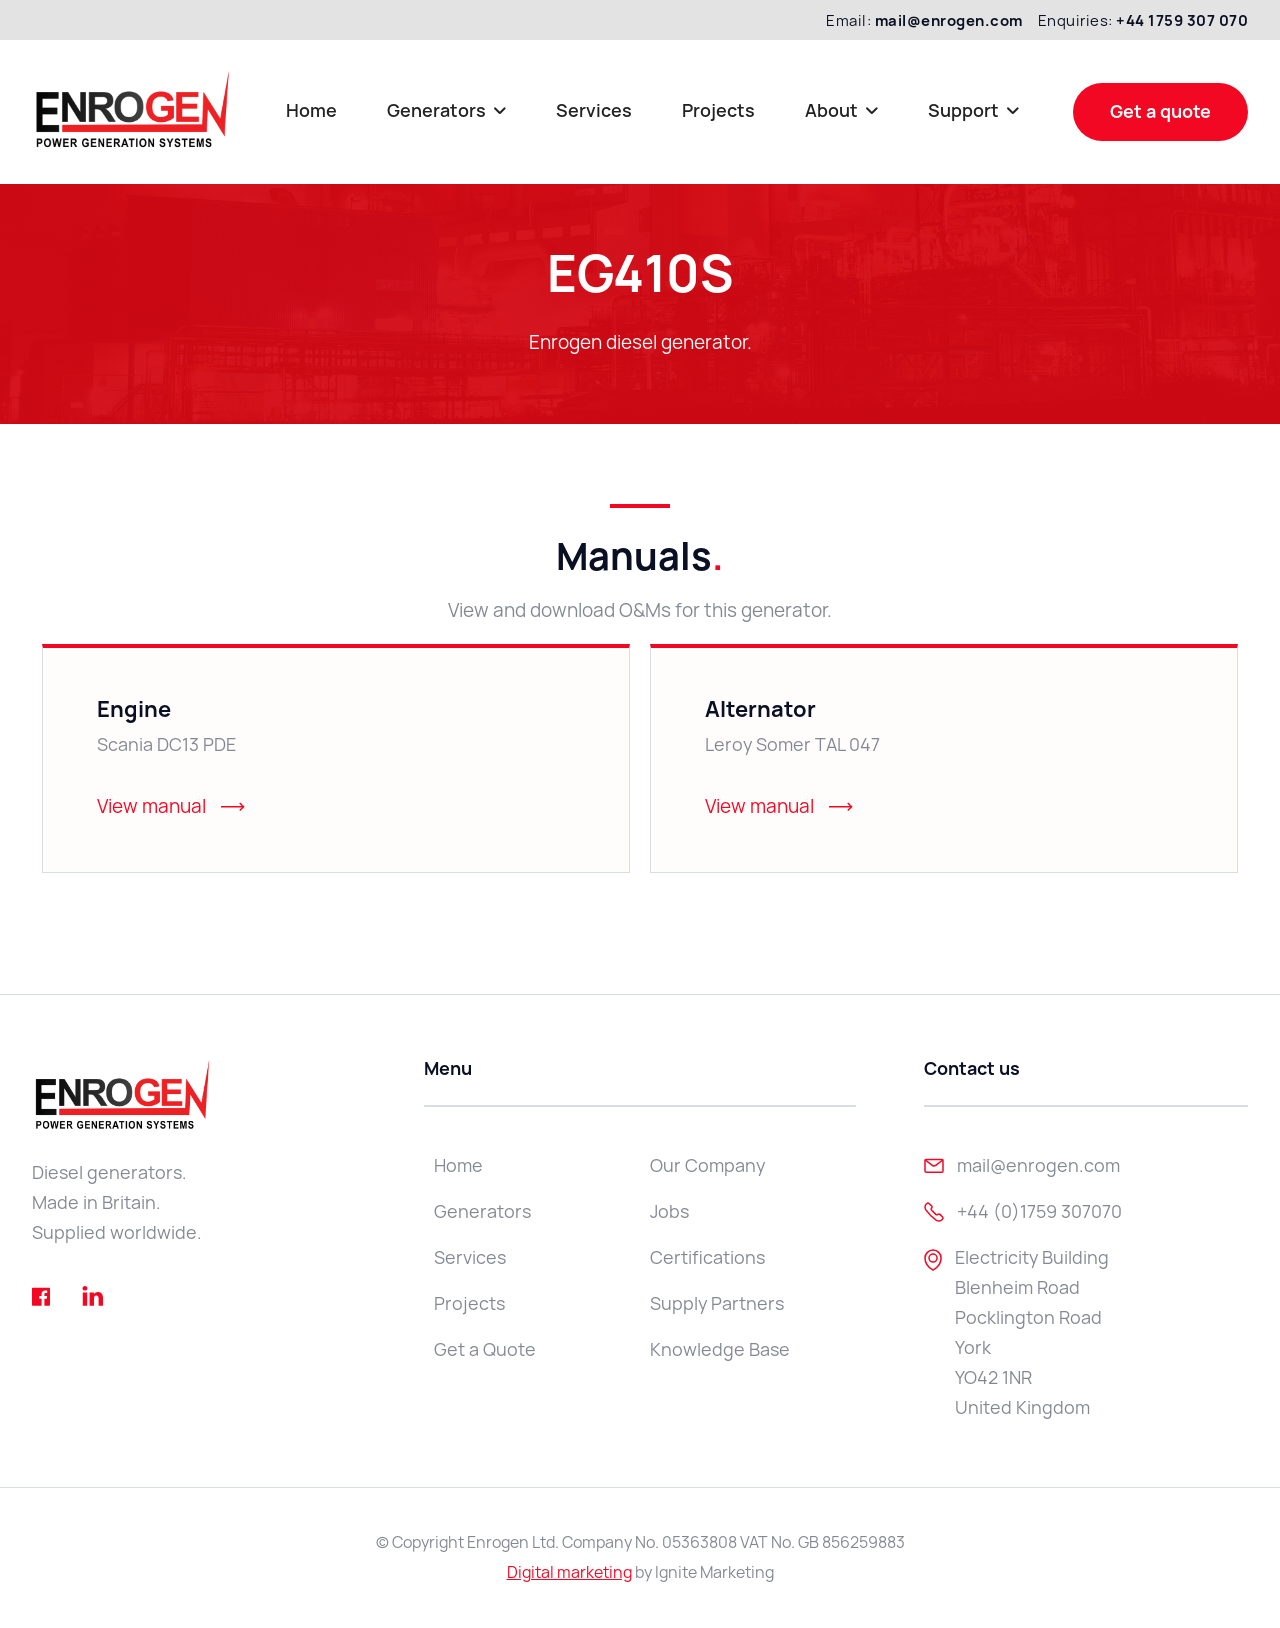 This screenshot has width=1280, height=1628. I want to click on Our Company, so click(707, 1165).